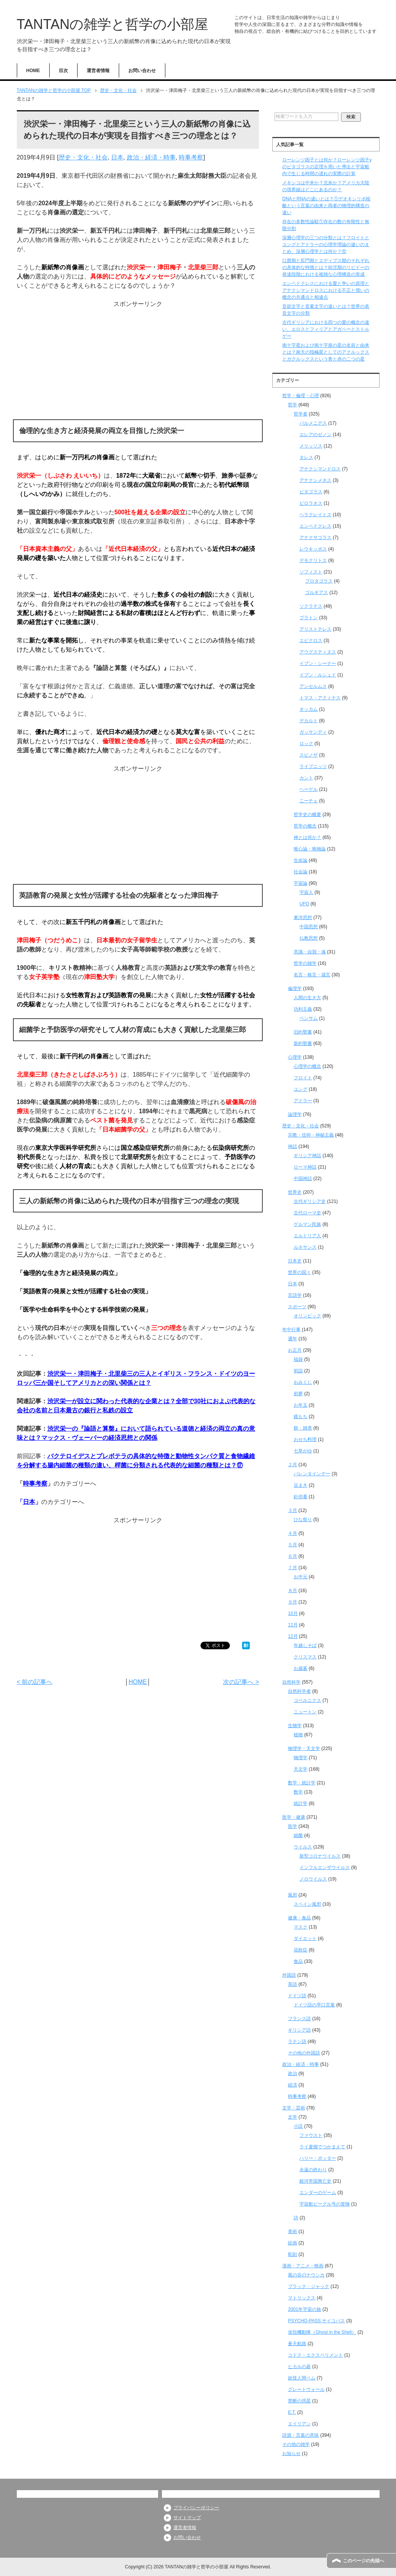 This screenshot has width=396, height=2576. Describe the element at coordinates (315, 526) in the screenshot. I see `エンペドクレス` at that location.